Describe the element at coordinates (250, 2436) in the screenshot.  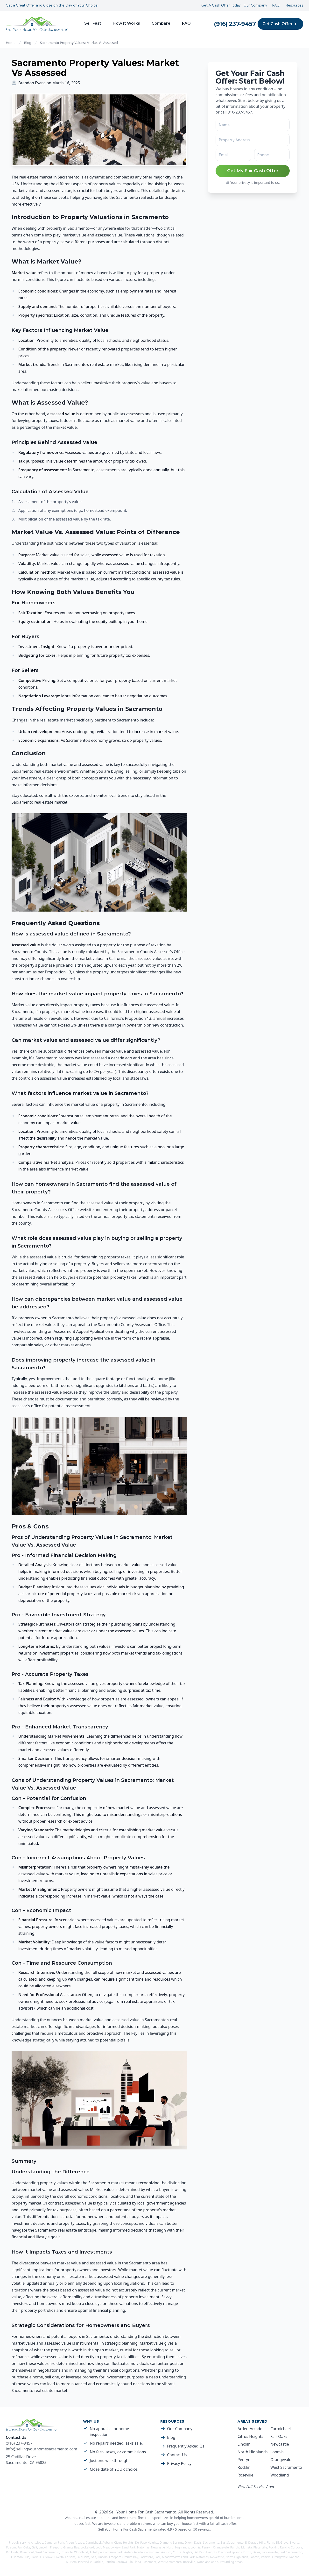
I see `Citrus Heights` at that location.